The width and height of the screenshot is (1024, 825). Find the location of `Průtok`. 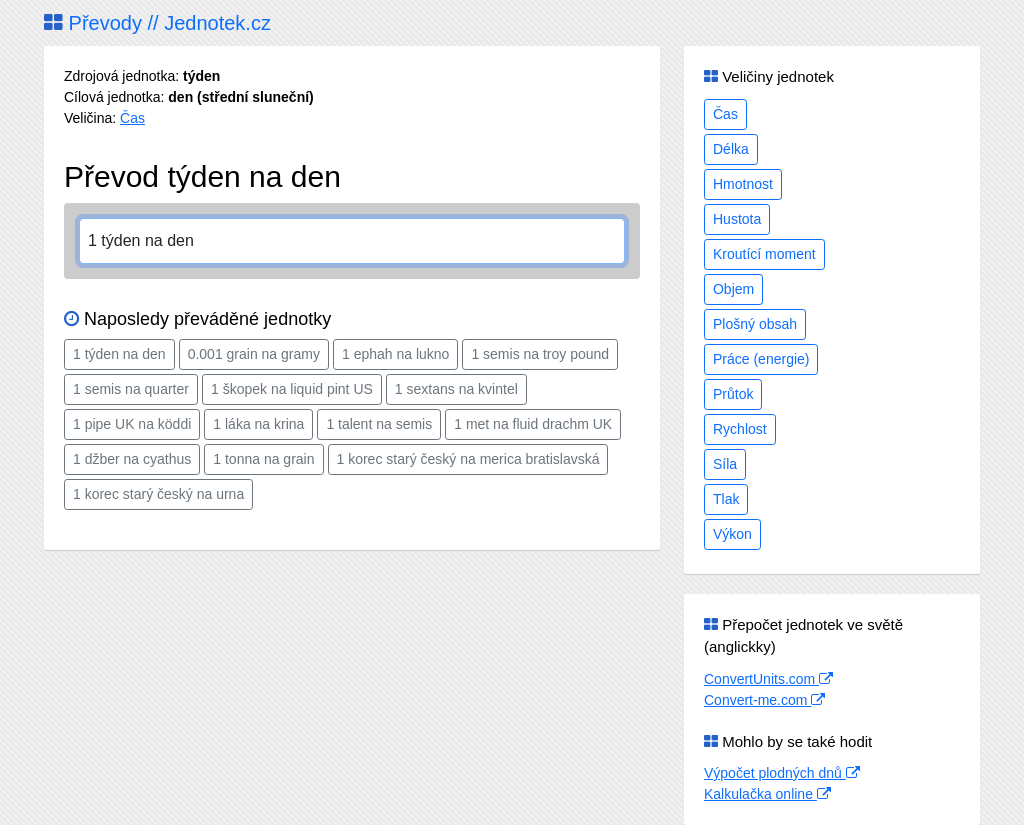

Průtok is located at coordinates (733, 394).